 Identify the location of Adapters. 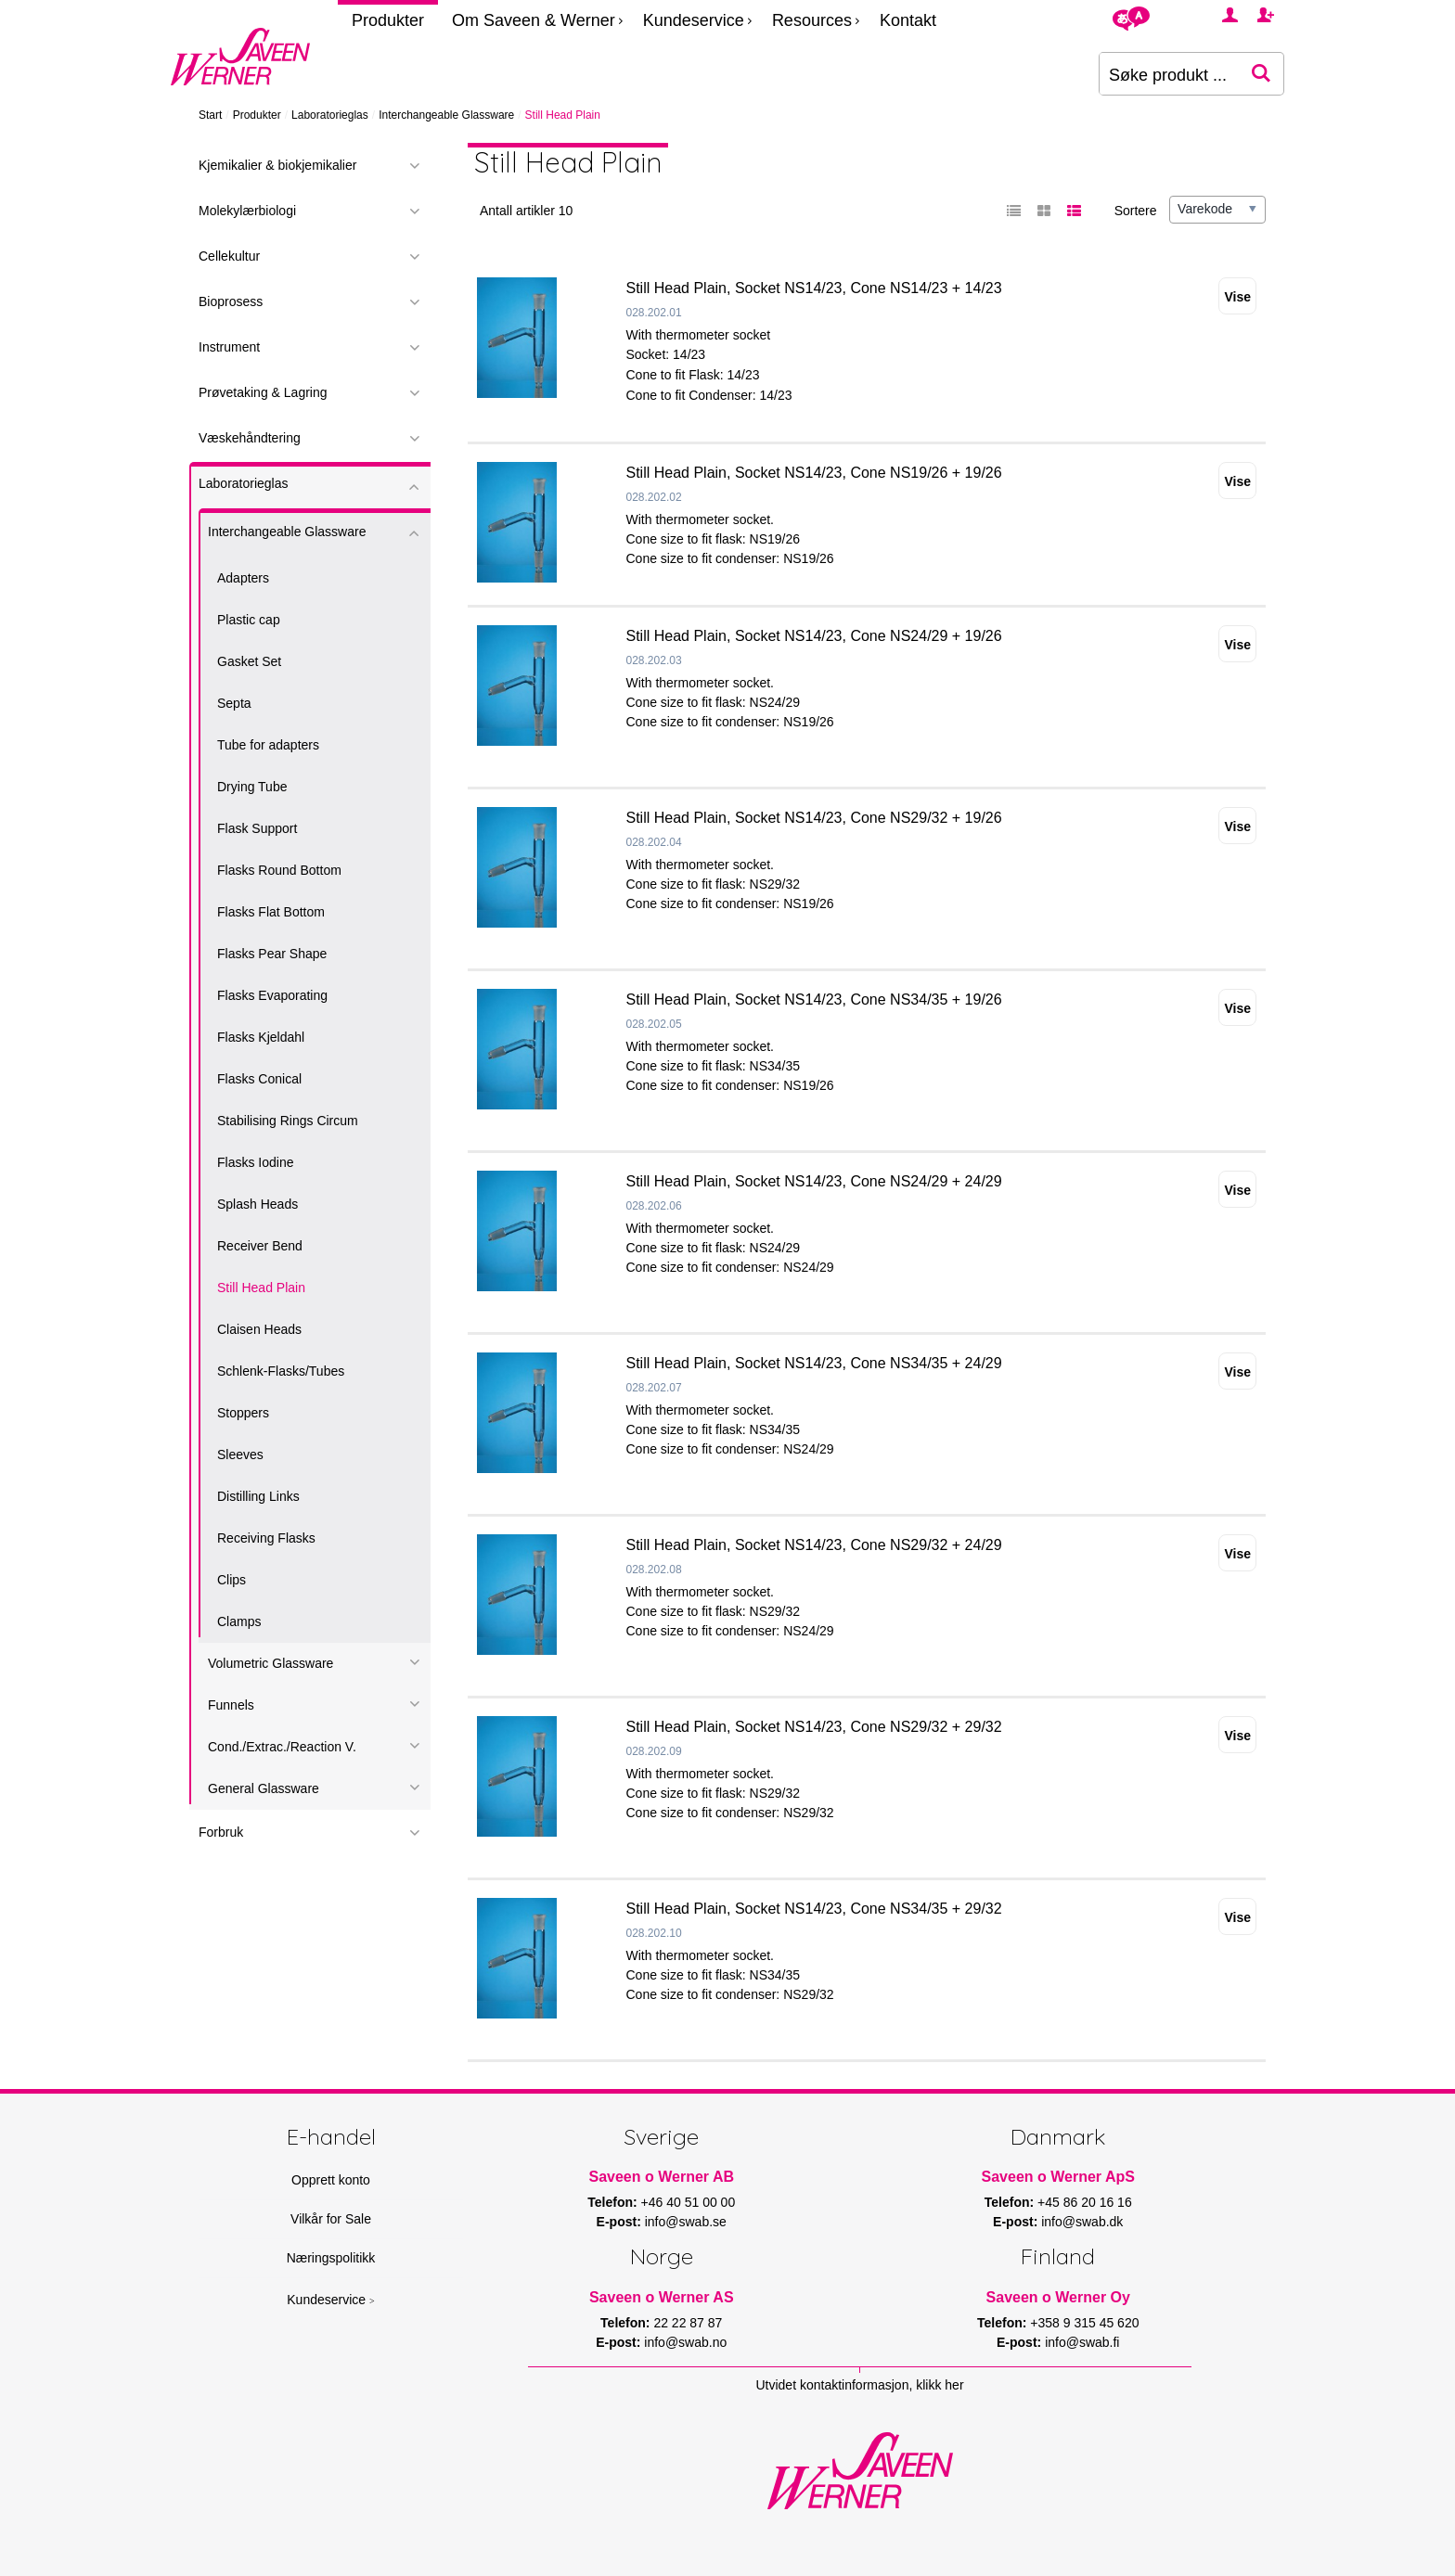
(243, 577).